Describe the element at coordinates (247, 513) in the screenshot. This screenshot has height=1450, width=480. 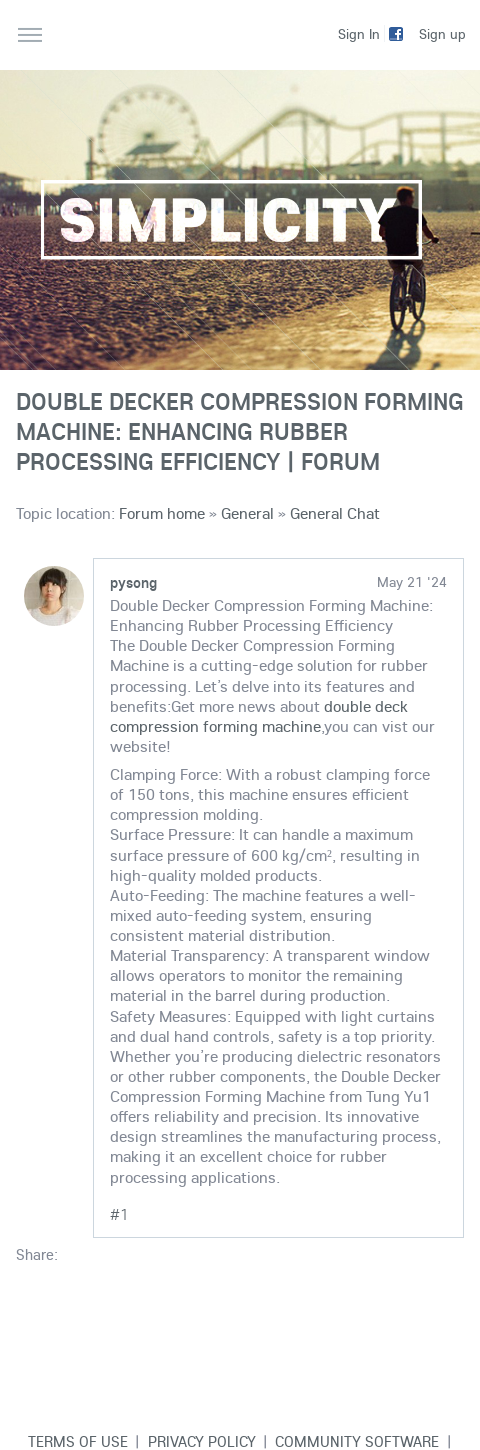
I see `General` at that location.